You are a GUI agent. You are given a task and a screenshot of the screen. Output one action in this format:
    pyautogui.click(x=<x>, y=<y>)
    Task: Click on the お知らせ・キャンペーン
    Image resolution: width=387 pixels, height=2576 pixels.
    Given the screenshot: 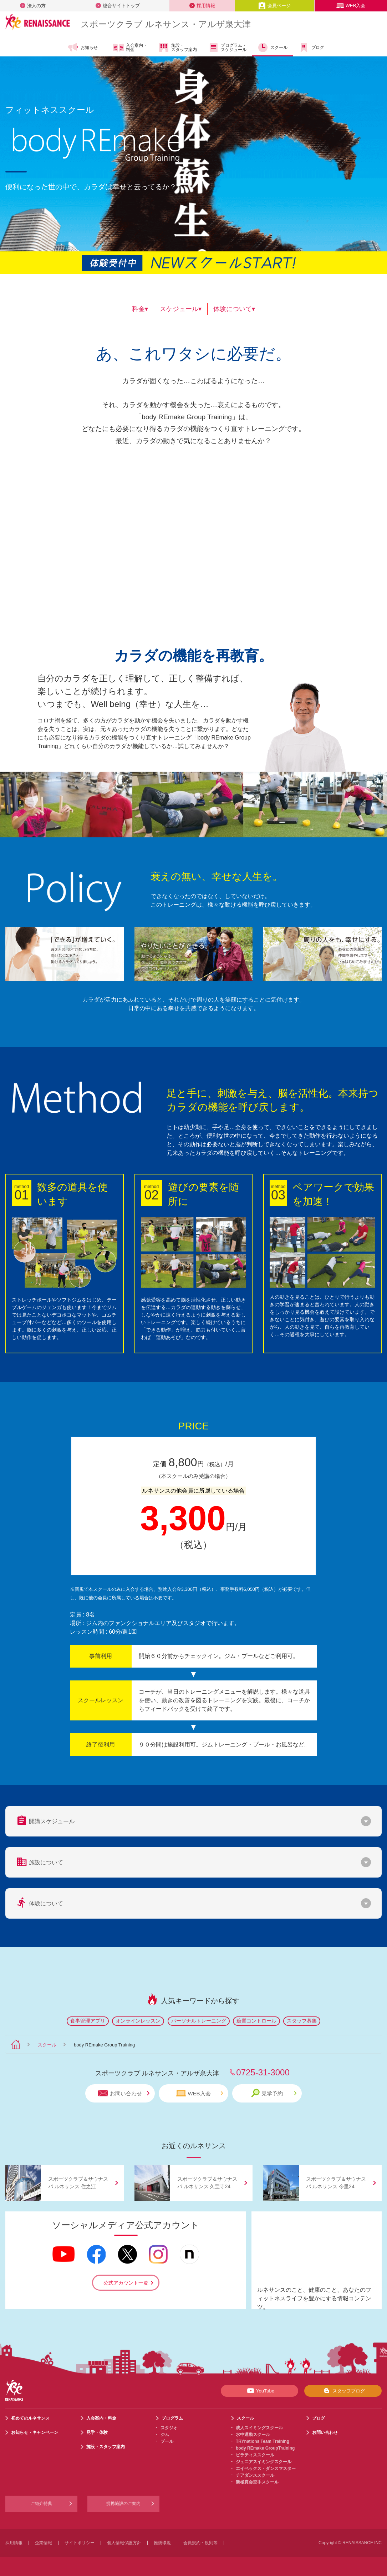 What is the action you would take?
    pyautogui.click(x=34, y=2432)
    